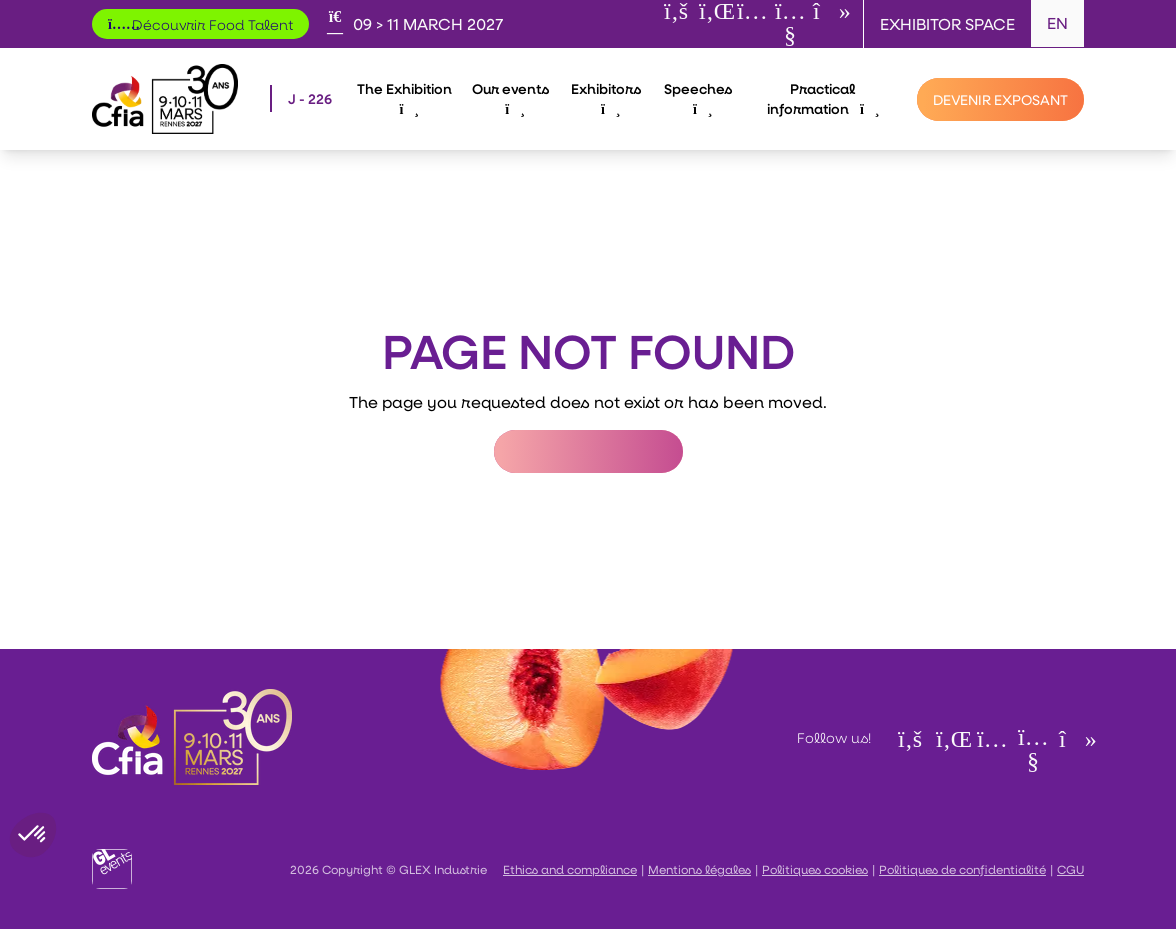  I want to click on Politiques cookies, so click(815, 869).